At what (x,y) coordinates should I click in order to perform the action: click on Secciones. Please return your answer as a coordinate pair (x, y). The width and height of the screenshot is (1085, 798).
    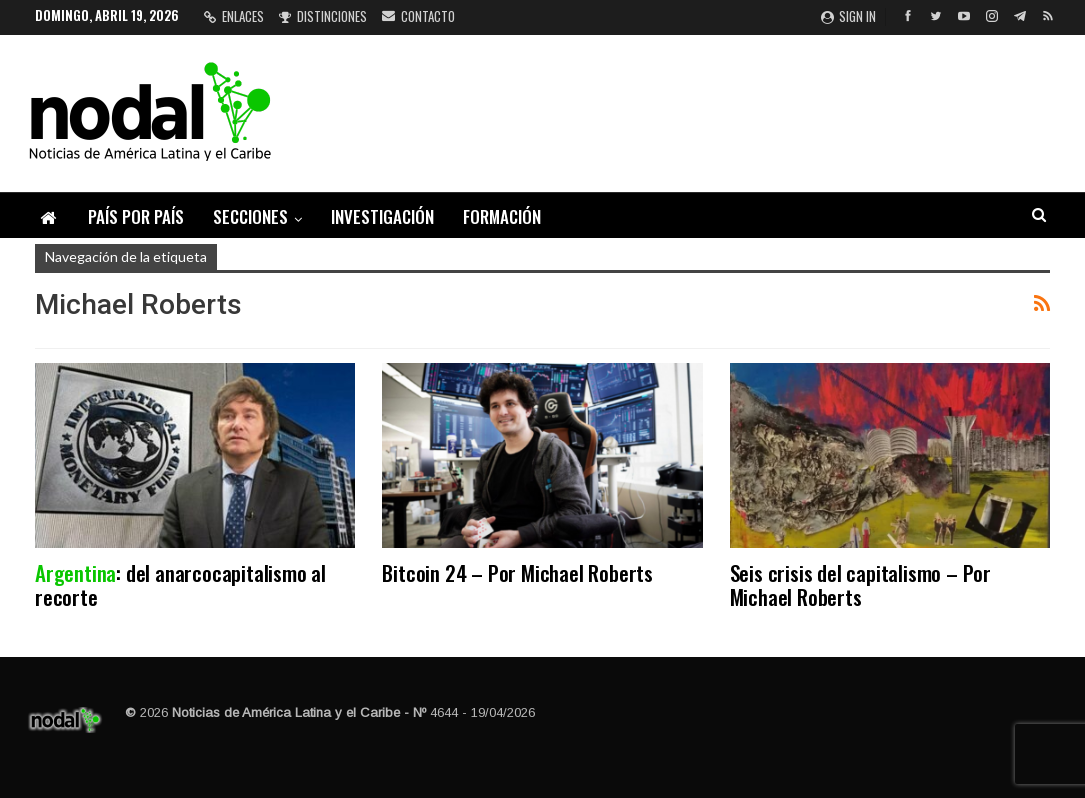
    Looking at the image, I should click on (250, 216).